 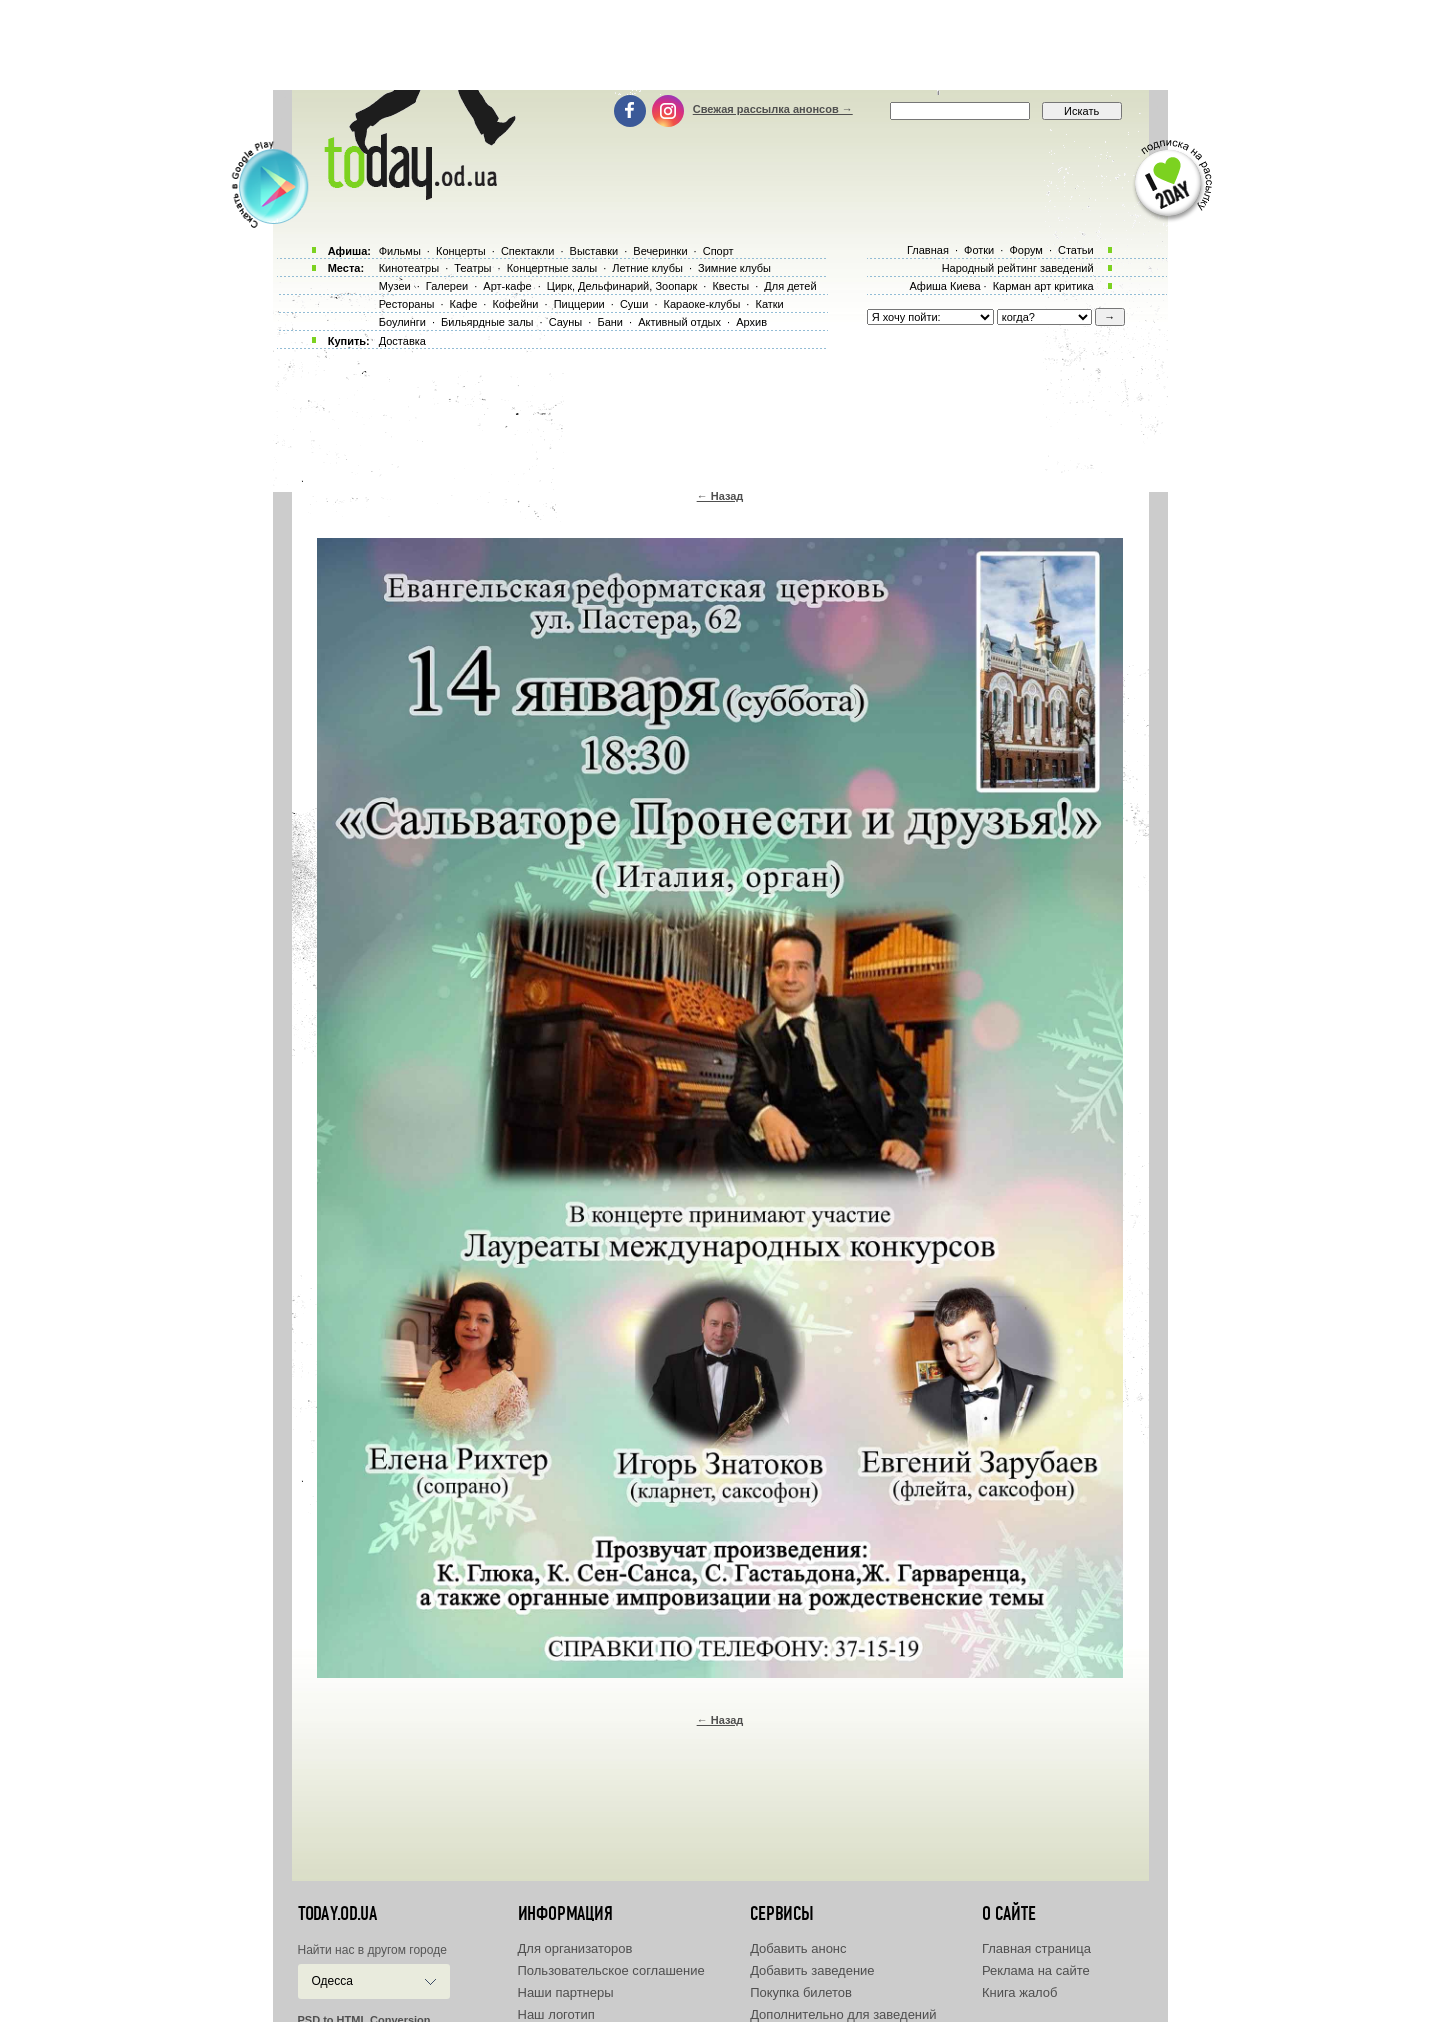 What do you see at coordinates (647, 268) in the screenshot?
I see `Летние клубы` at bounding box center [647, 268].